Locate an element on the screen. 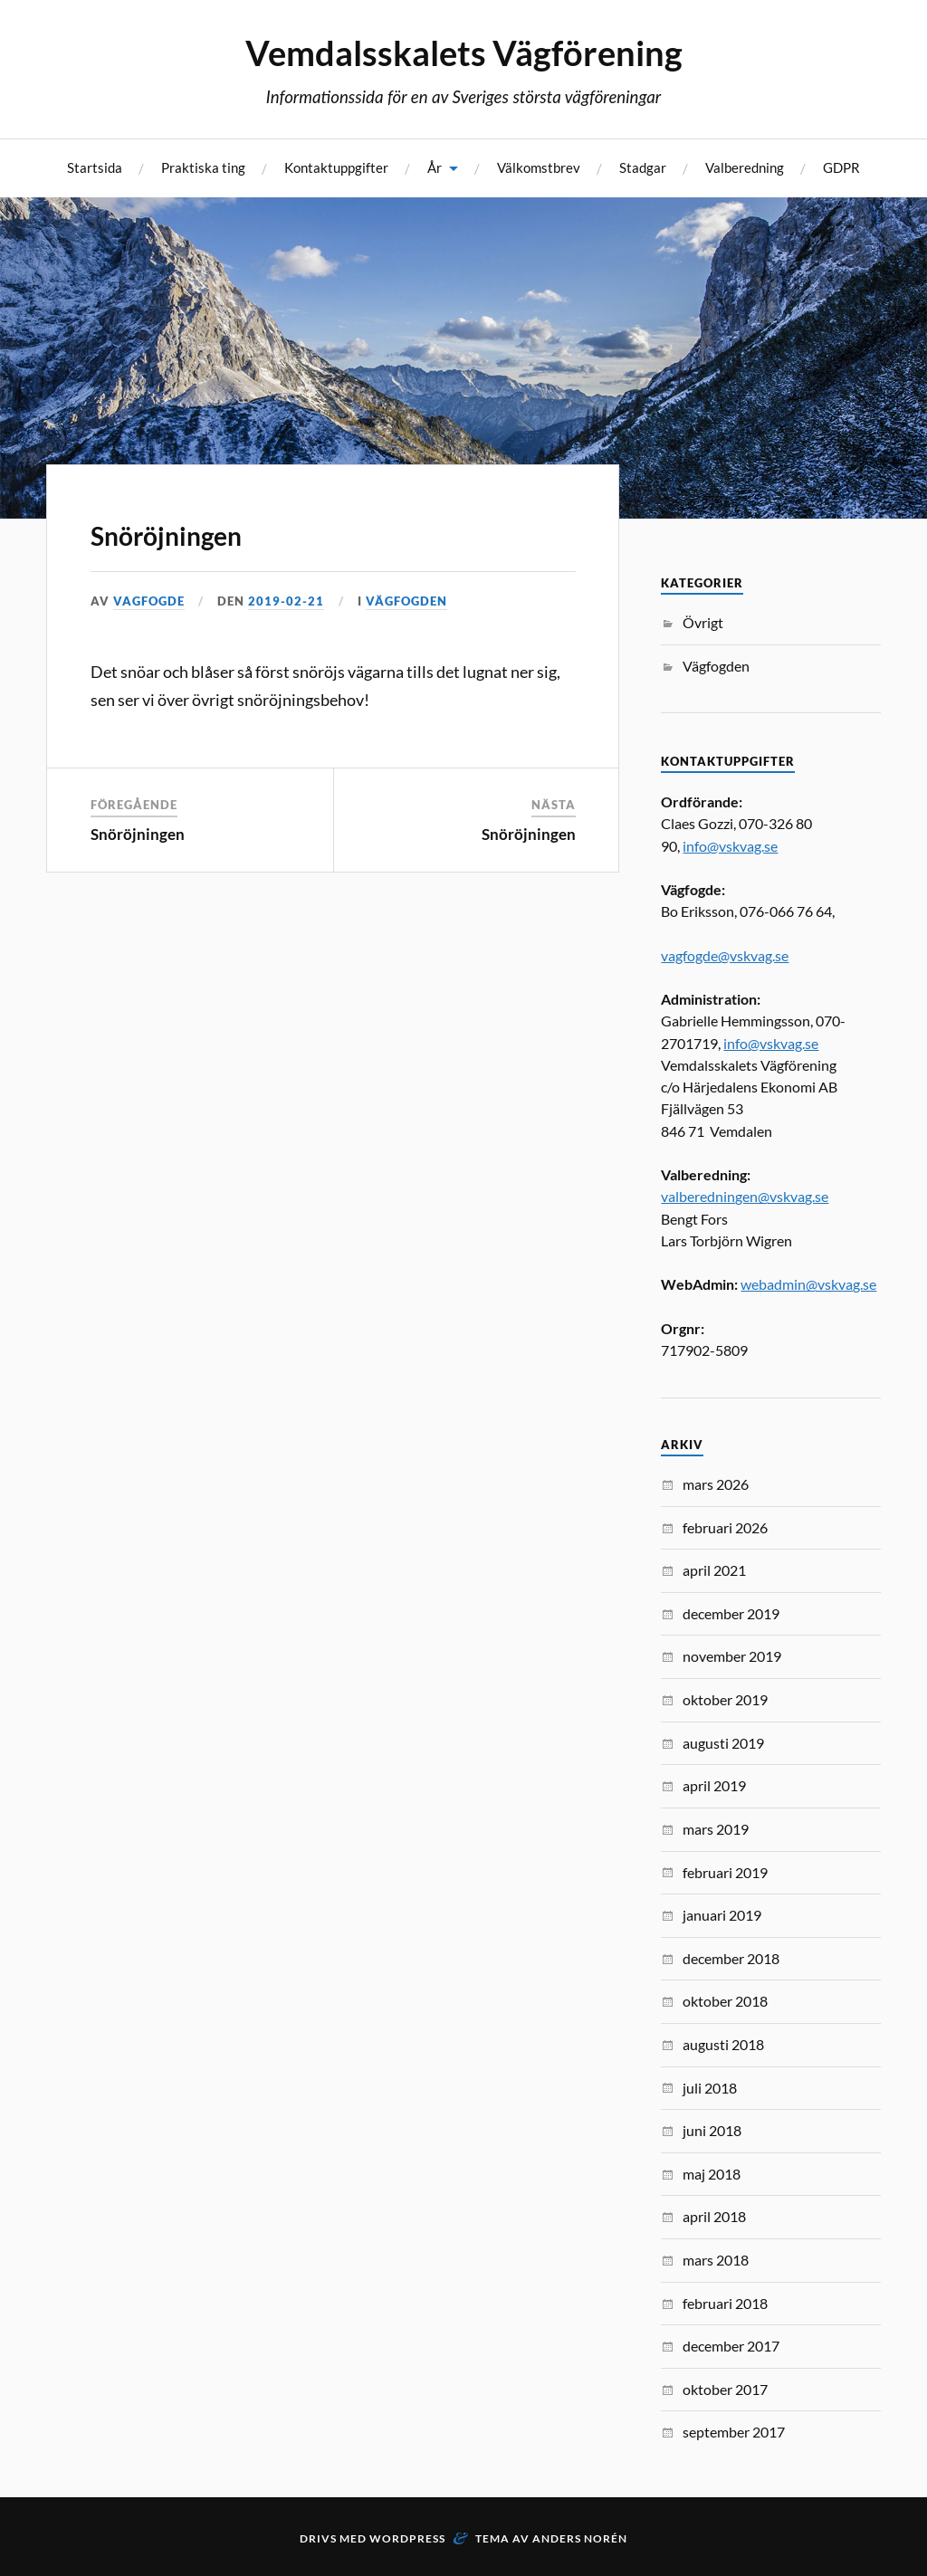 This screenshot has width=927, height=2576. december 2017 is located at coordinates (731, 2345).